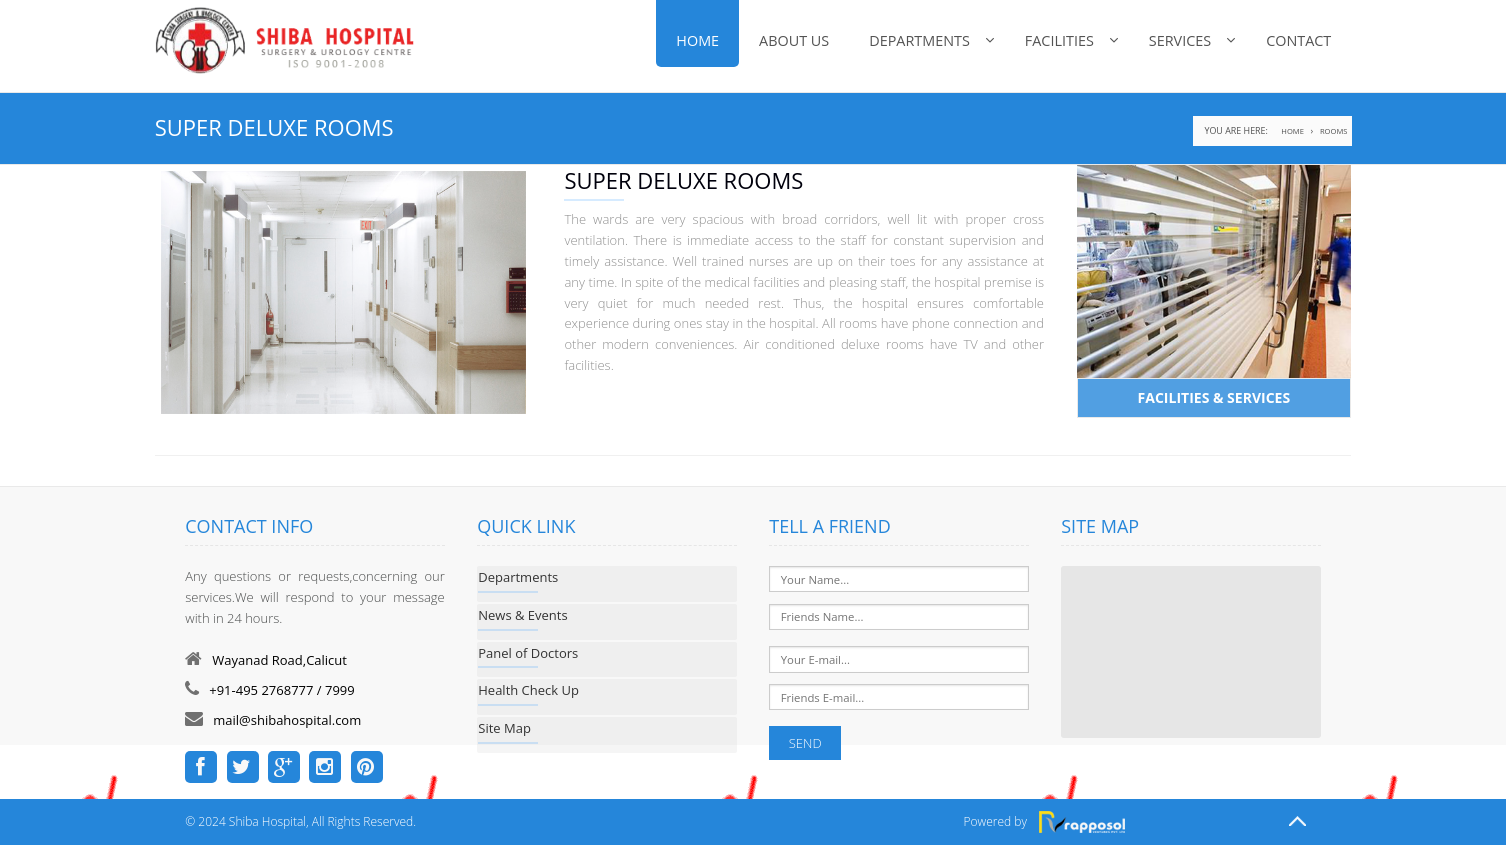 This screenshot has width=1506, height=845. I want to click on Site Map, so click(504, 728).